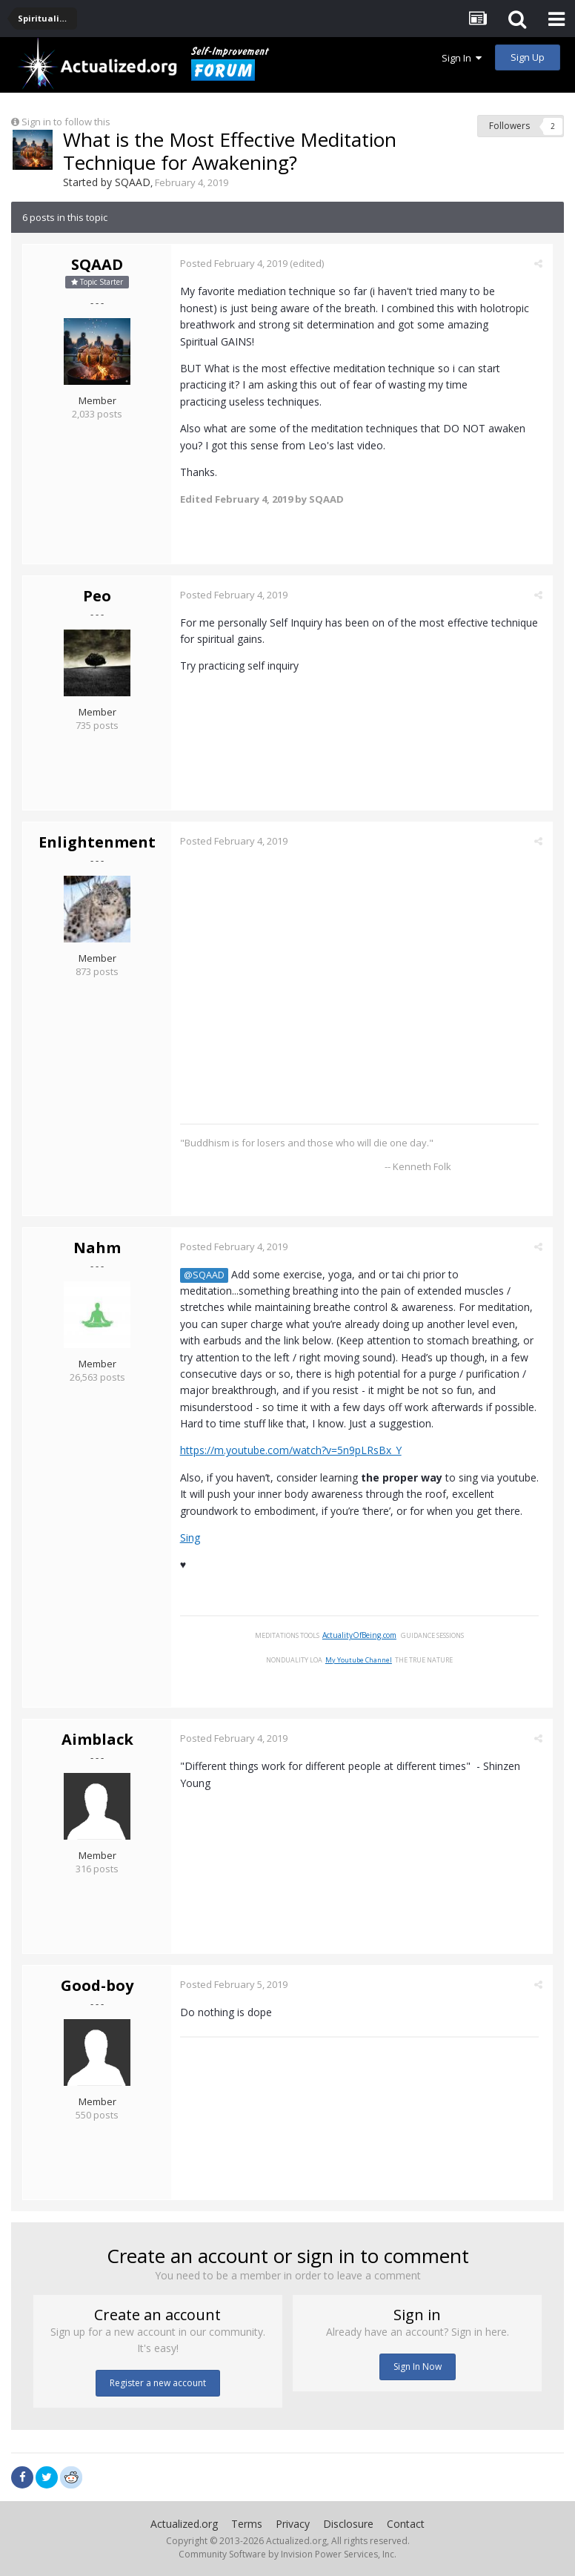 The image size is (575, 2576). Describe the element at coordinates (206, 1274) in the screenshot. I see `@SQAAD` at that location.